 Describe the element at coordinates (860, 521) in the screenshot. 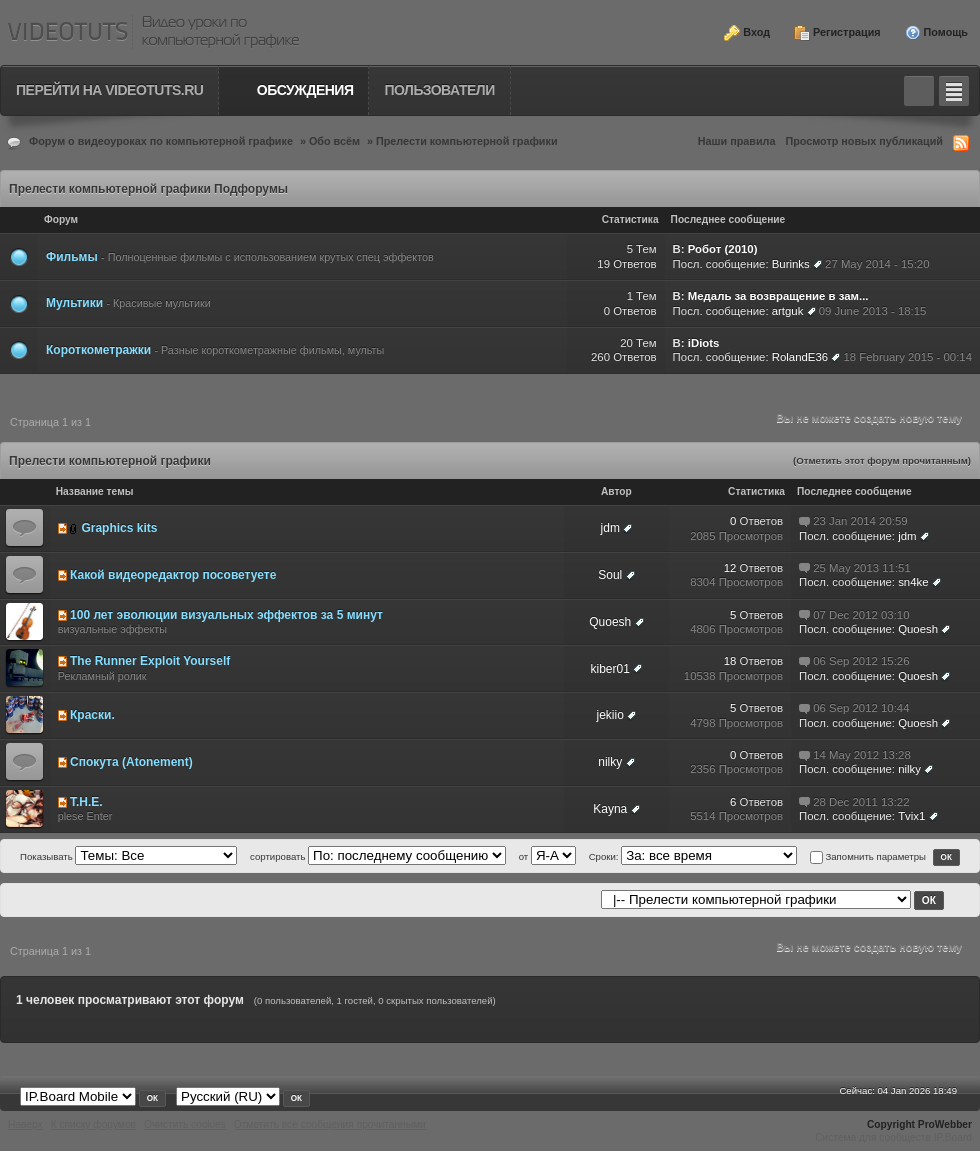

I see `23 Jan 2014 20:59` at that location.